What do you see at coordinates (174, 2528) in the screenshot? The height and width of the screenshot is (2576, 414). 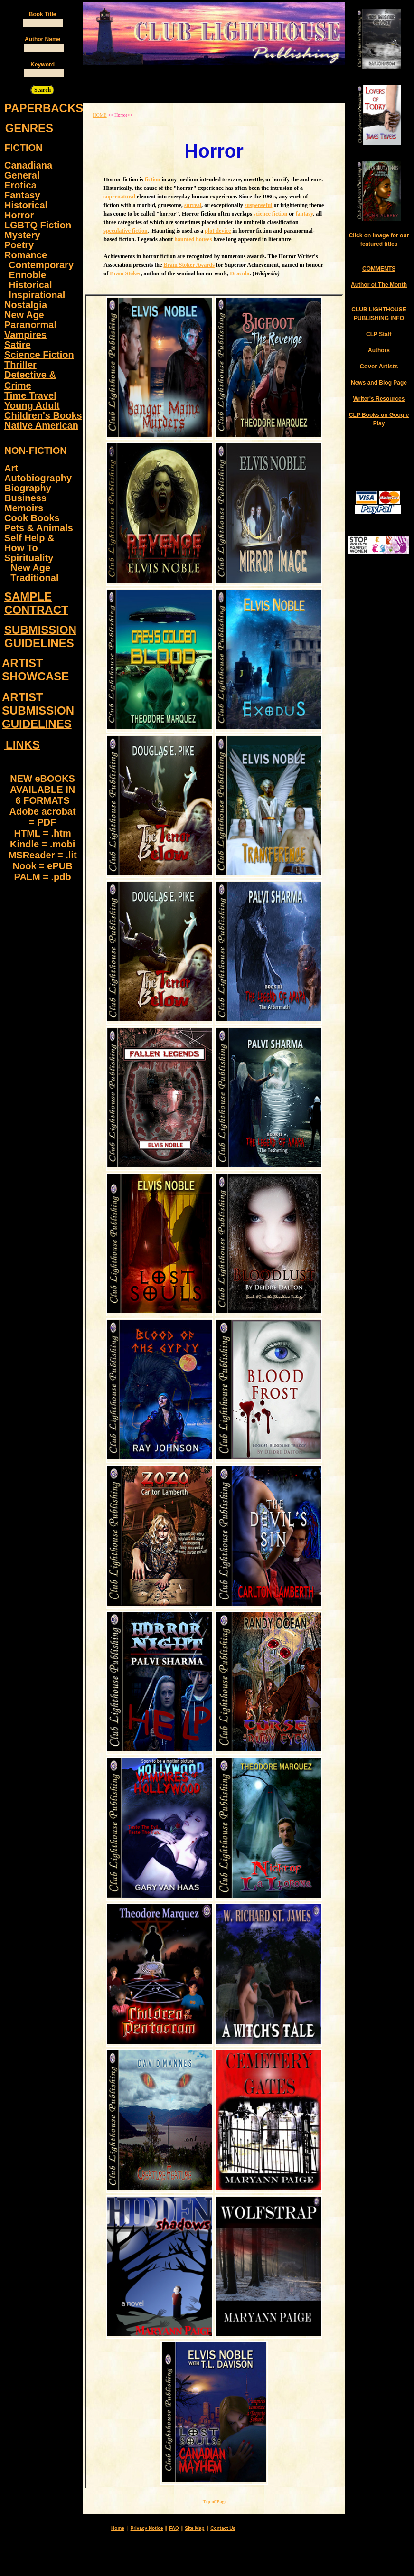 I see `FAQ` at bounding box center [174, 2528].